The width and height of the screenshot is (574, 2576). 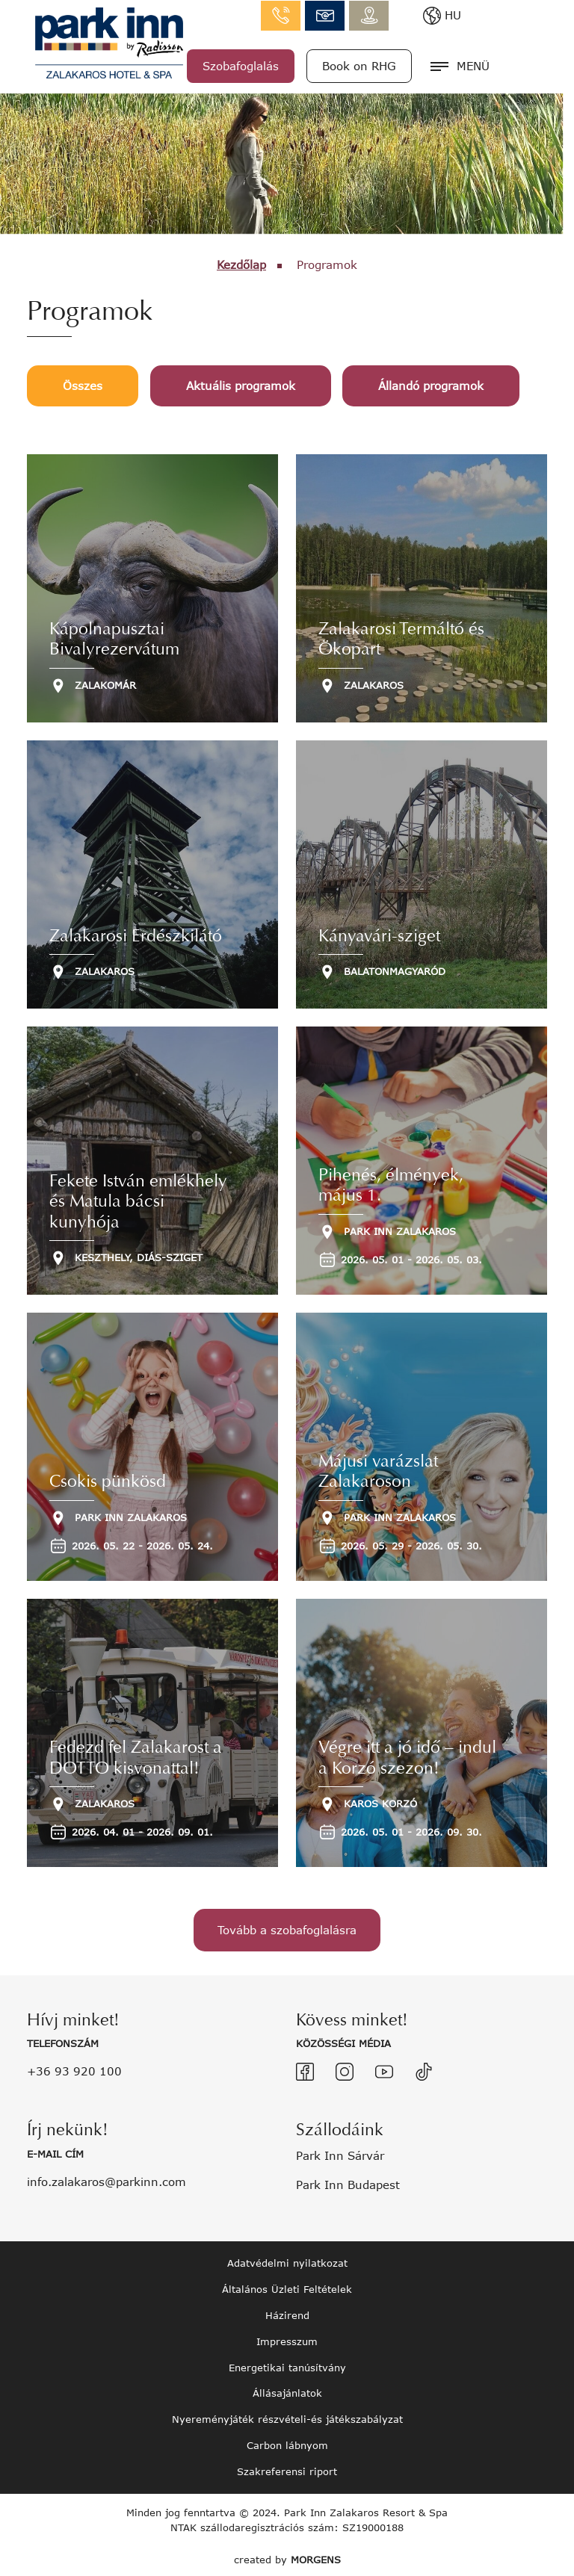 I want to click on Park Inn Sárvár, so click(x=340, y=2152).